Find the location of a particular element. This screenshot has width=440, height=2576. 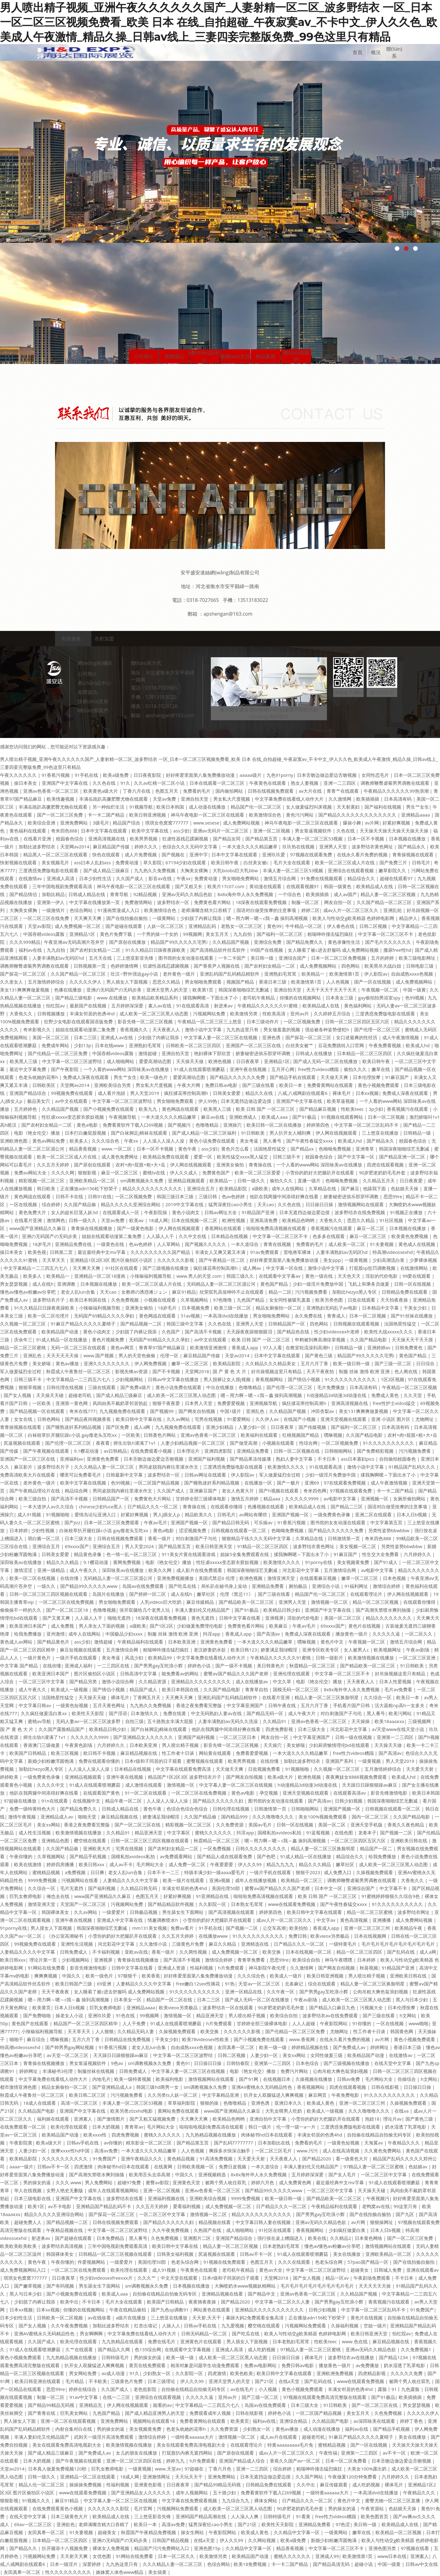

中文字幕亚洲国产 is located at coordinates (246, 1705).